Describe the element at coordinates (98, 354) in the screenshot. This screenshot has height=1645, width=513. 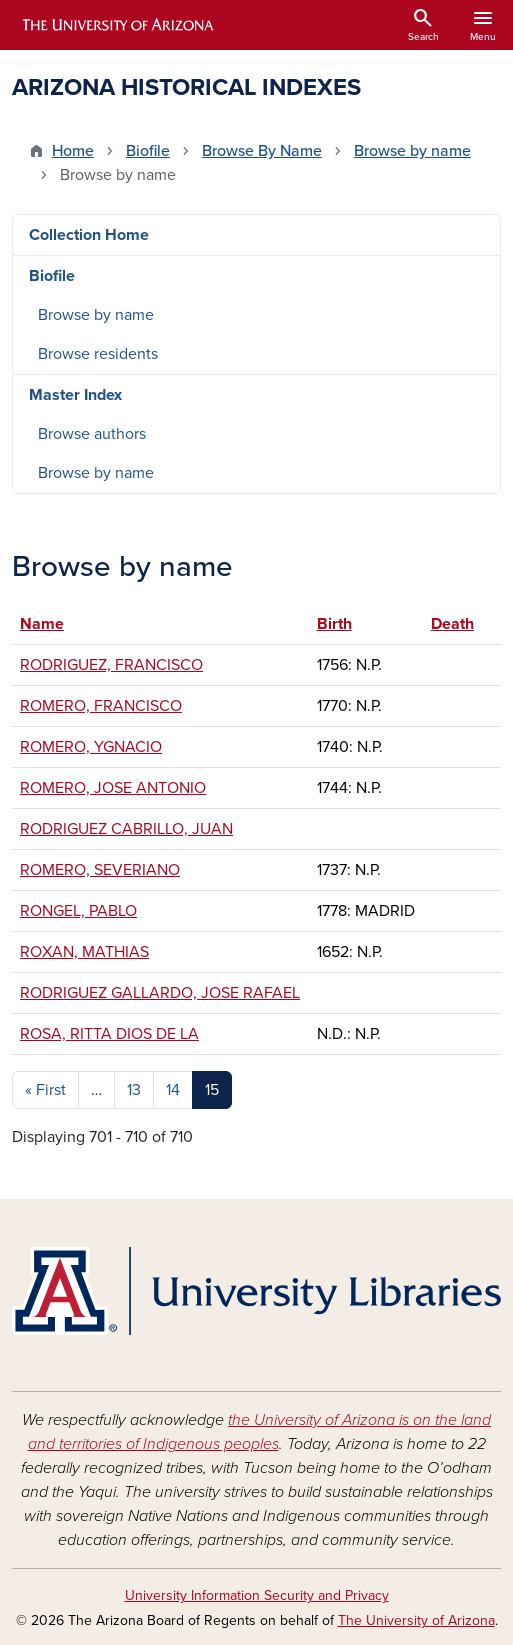
I see `Browse residents` at that location.